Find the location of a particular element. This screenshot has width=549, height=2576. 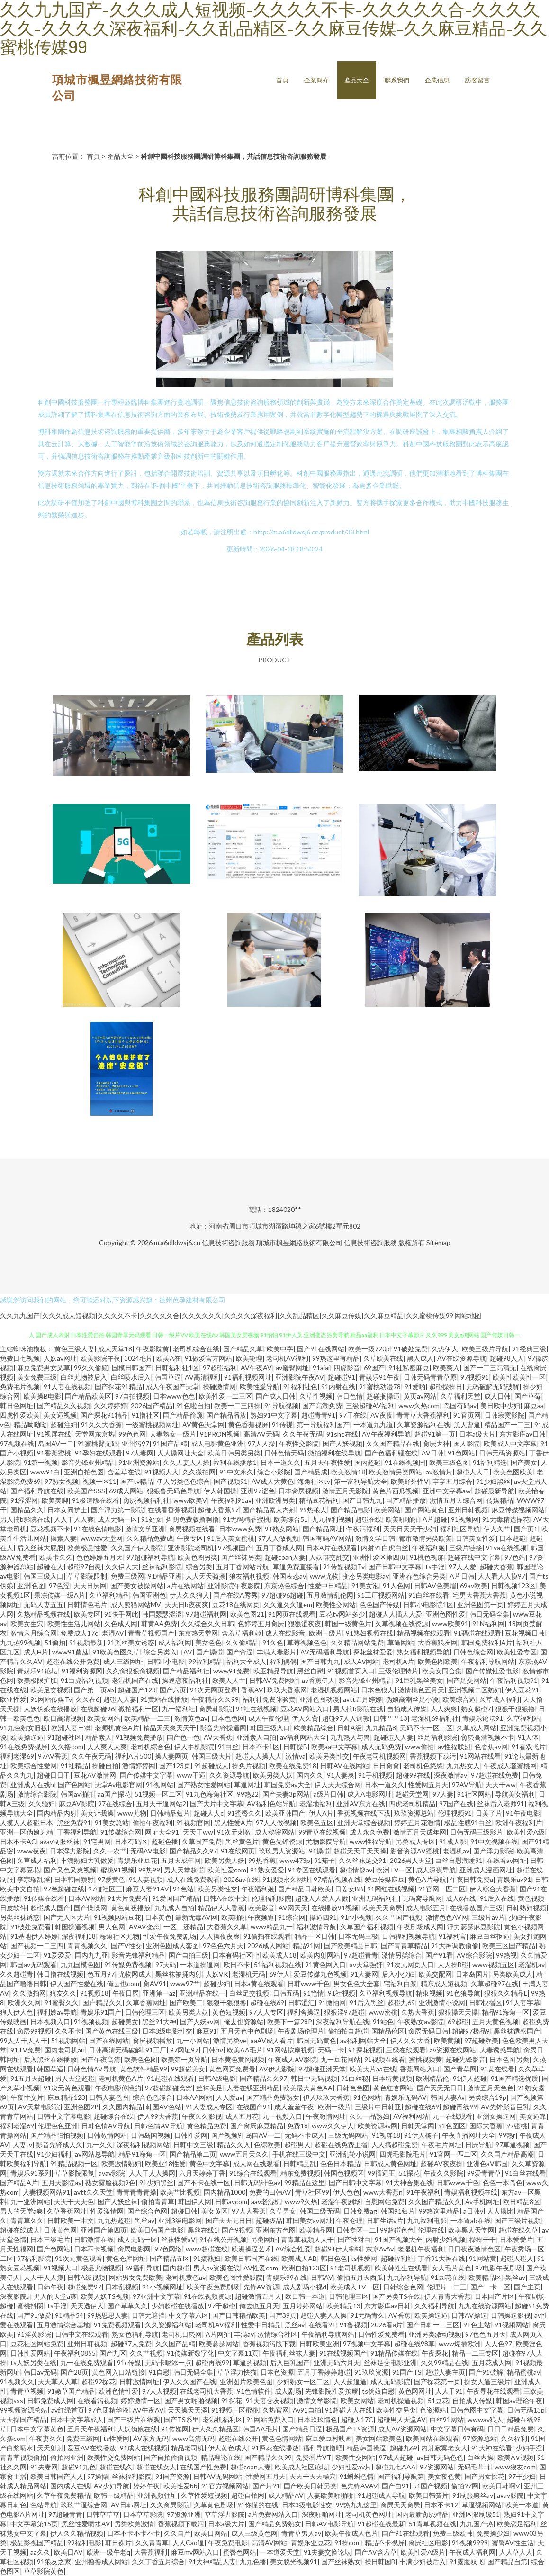

超碰碰人人妻 is located at coordinates (394, 1737).